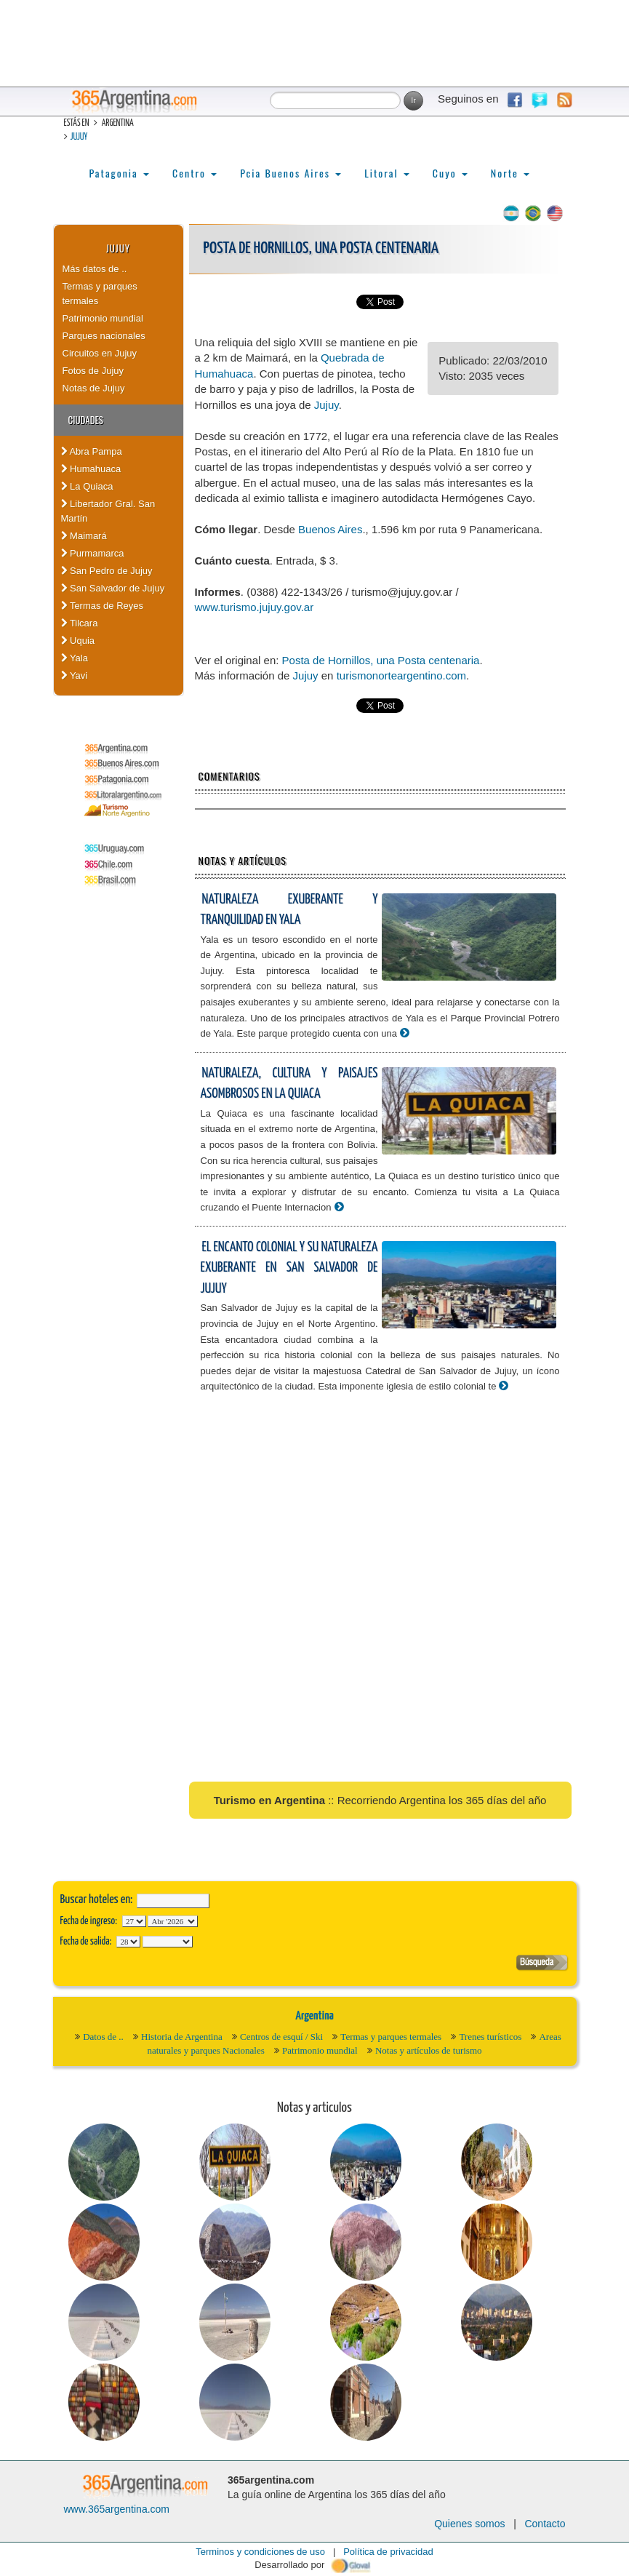  I want to click on turismonorteargentino.com, so click(401, 675).